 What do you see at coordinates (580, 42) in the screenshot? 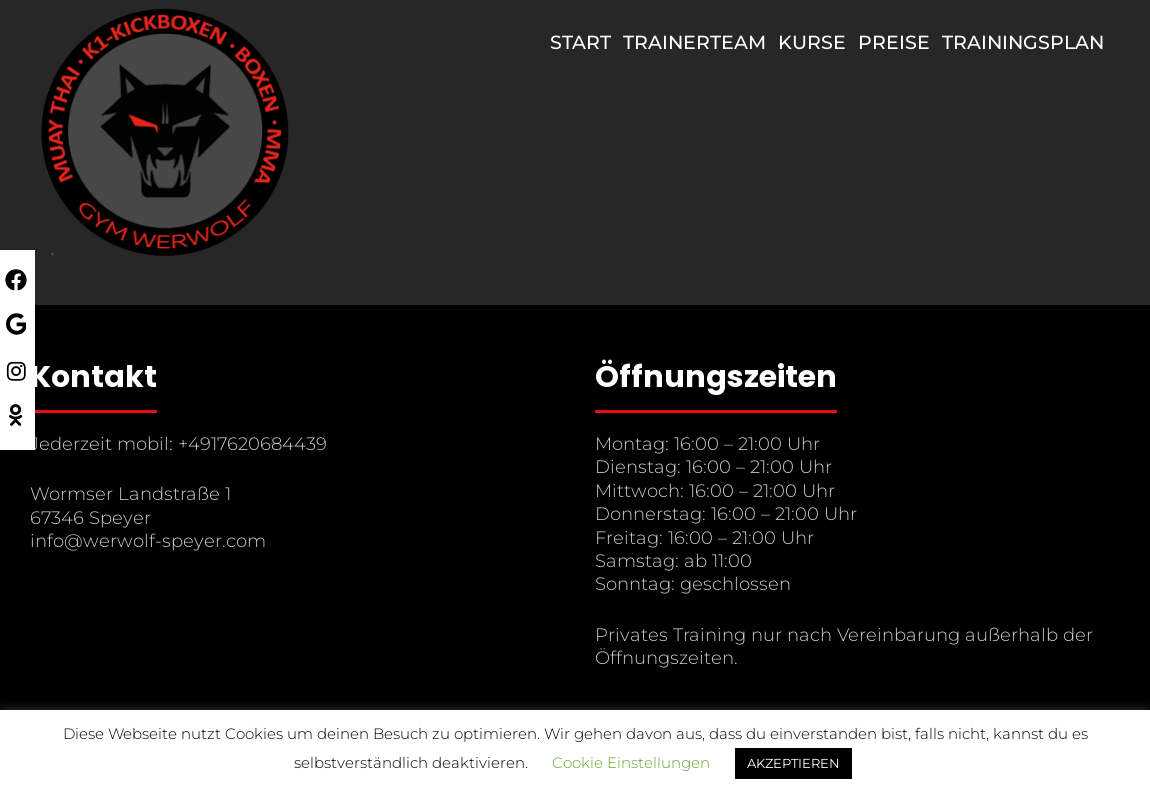
I see `Start` at bounding box center [580, 42].